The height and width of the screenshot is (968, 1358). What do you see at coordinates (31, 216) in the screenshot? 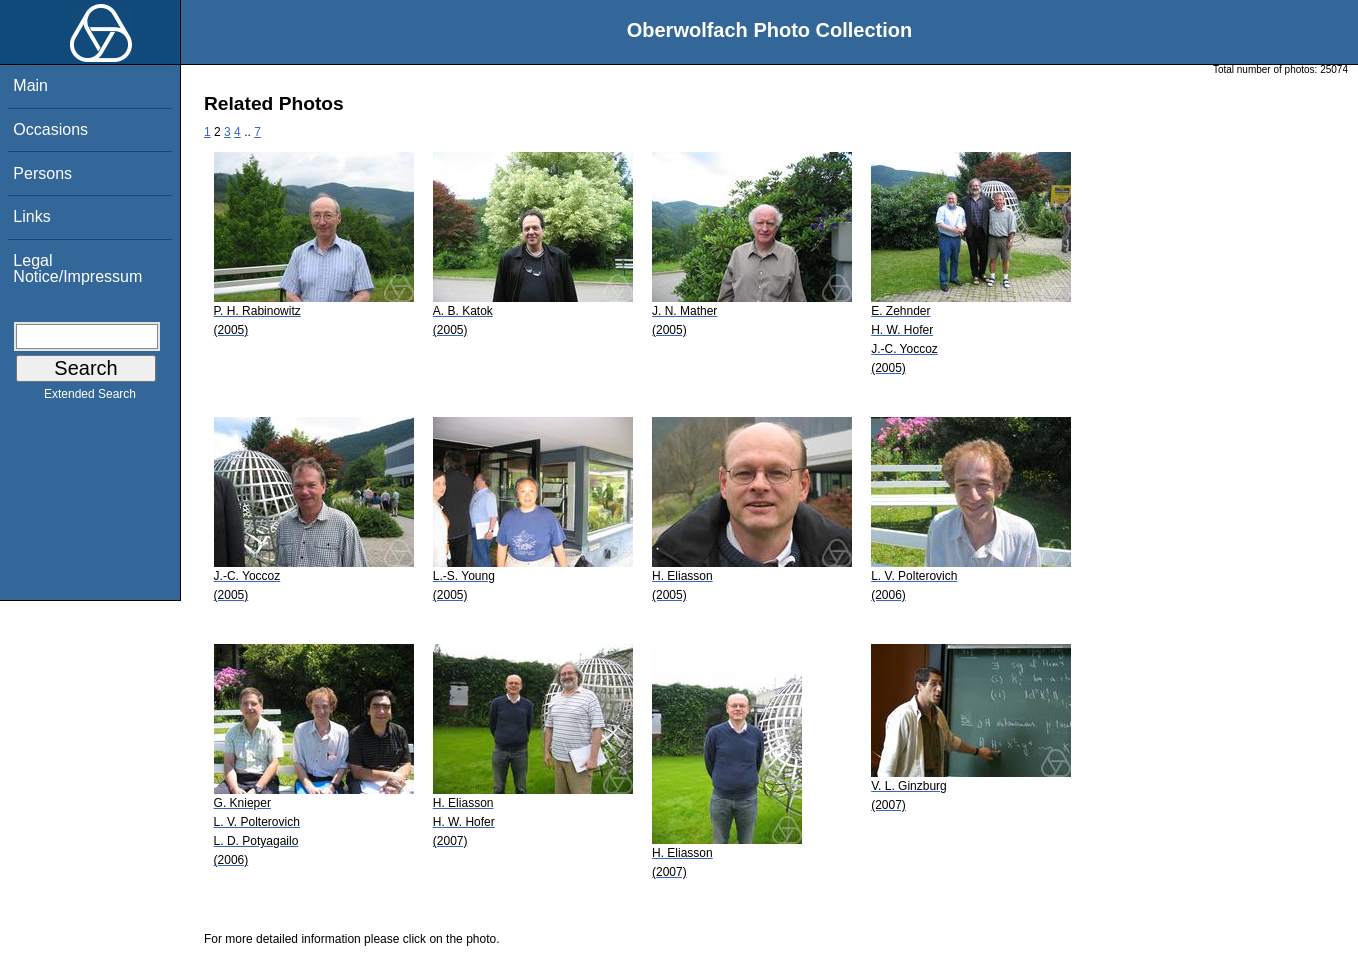
I see `Links` at bounding box center [31, 216].